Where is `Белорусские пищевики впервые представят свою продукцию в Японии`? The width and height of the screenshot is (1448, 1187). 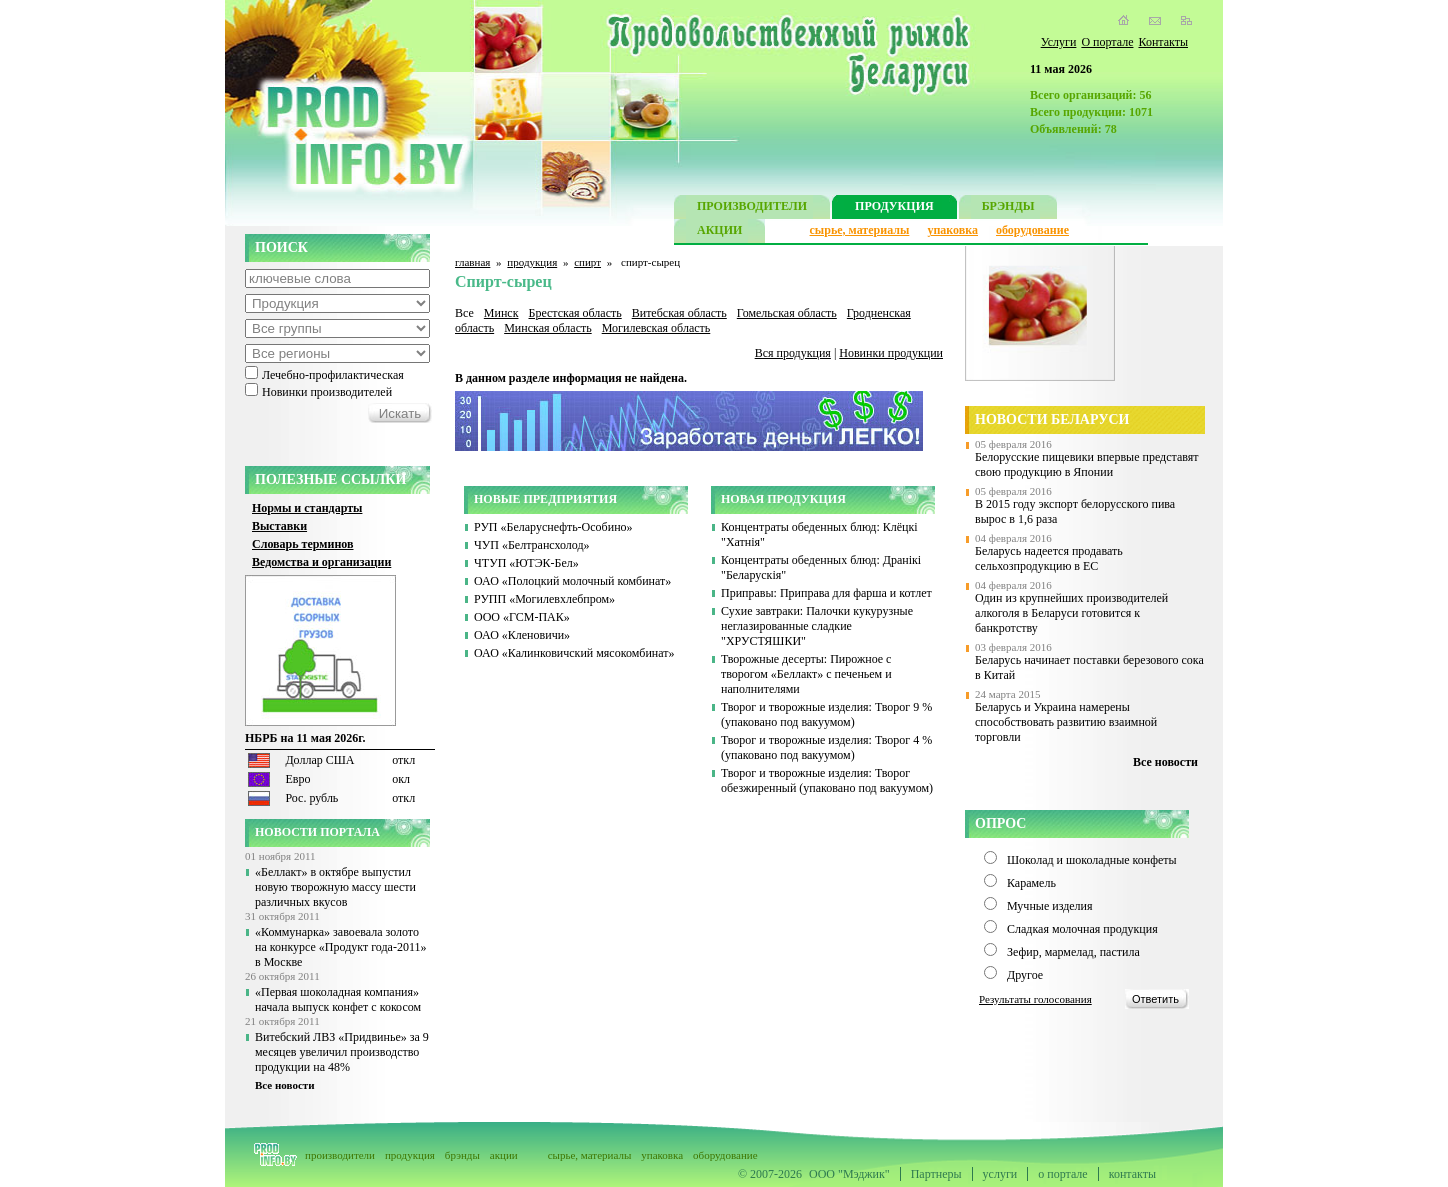 Белорусские пищевики впервые представят свою продукцию в Японии is located at coordinates (1087, 464).